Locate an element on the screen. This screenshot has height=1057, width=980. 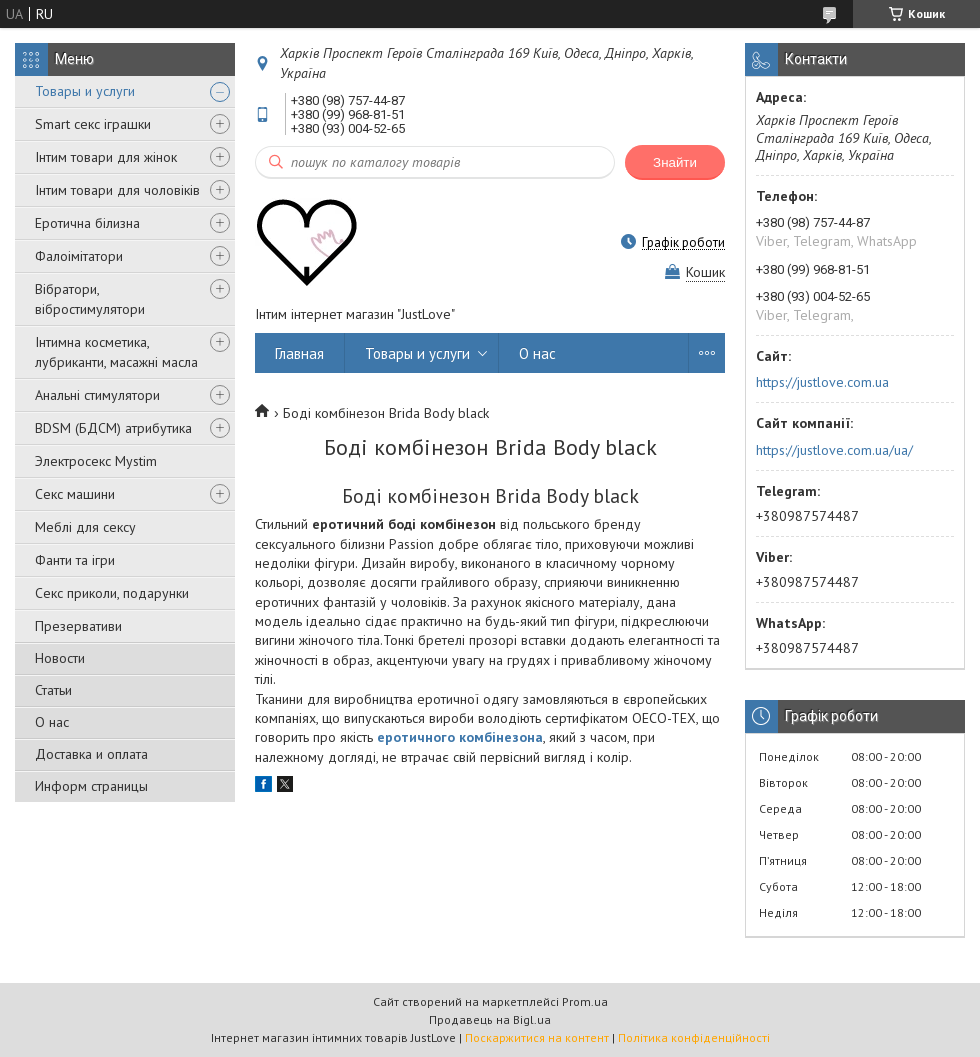
Фанти та ігри is located at coordinates (75, 560).